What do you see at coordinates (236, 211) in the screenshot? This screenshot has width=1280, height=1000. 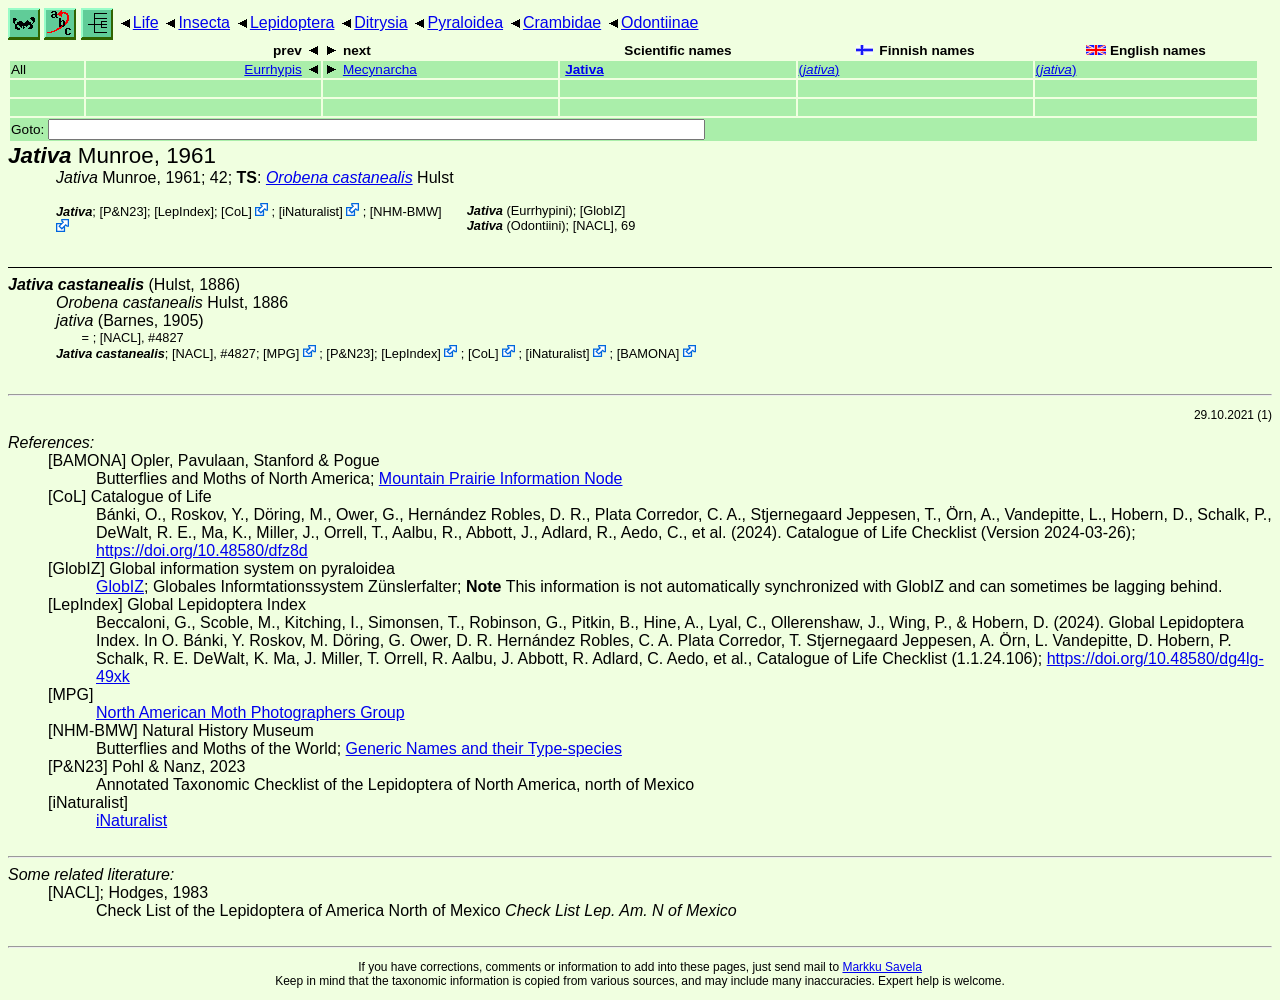 I see `CoL` at bounding box center [236, 211].